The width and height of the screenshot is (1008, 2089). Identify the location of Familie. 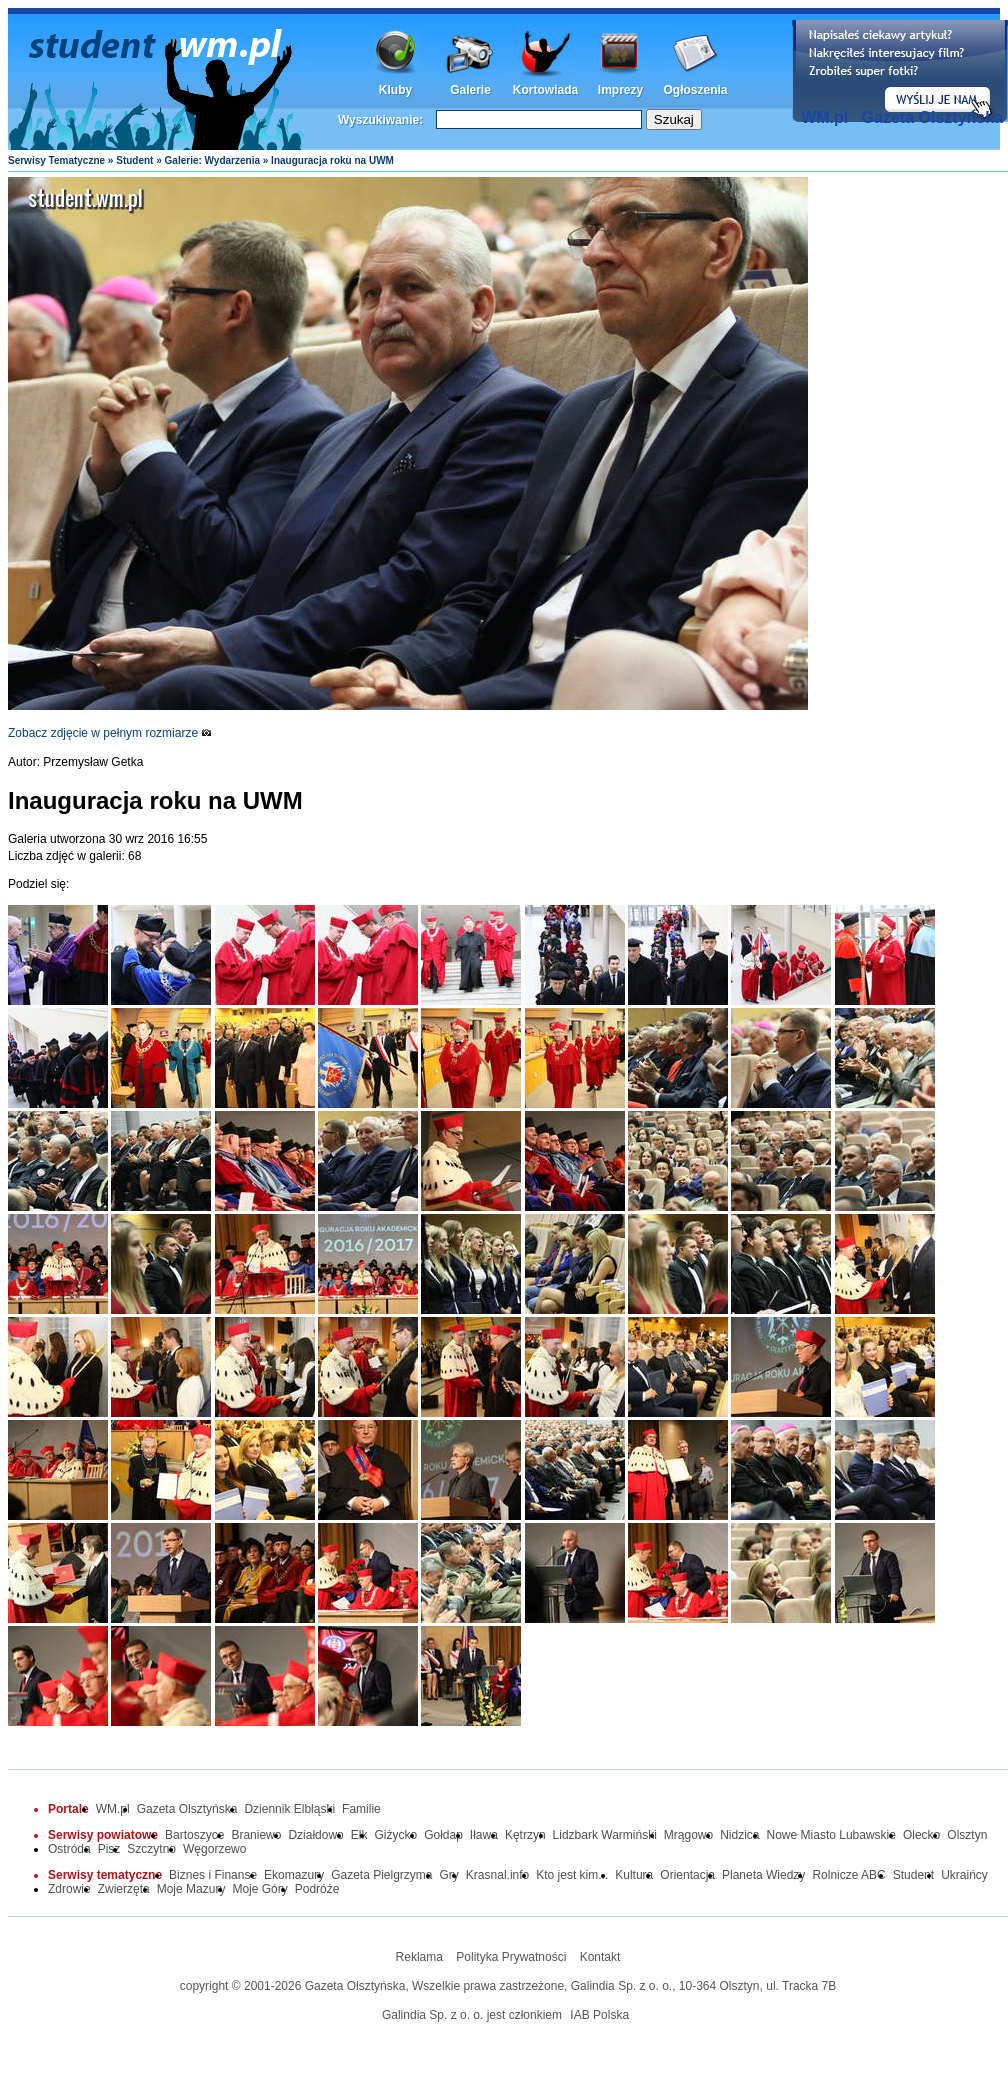
(361, 1809).